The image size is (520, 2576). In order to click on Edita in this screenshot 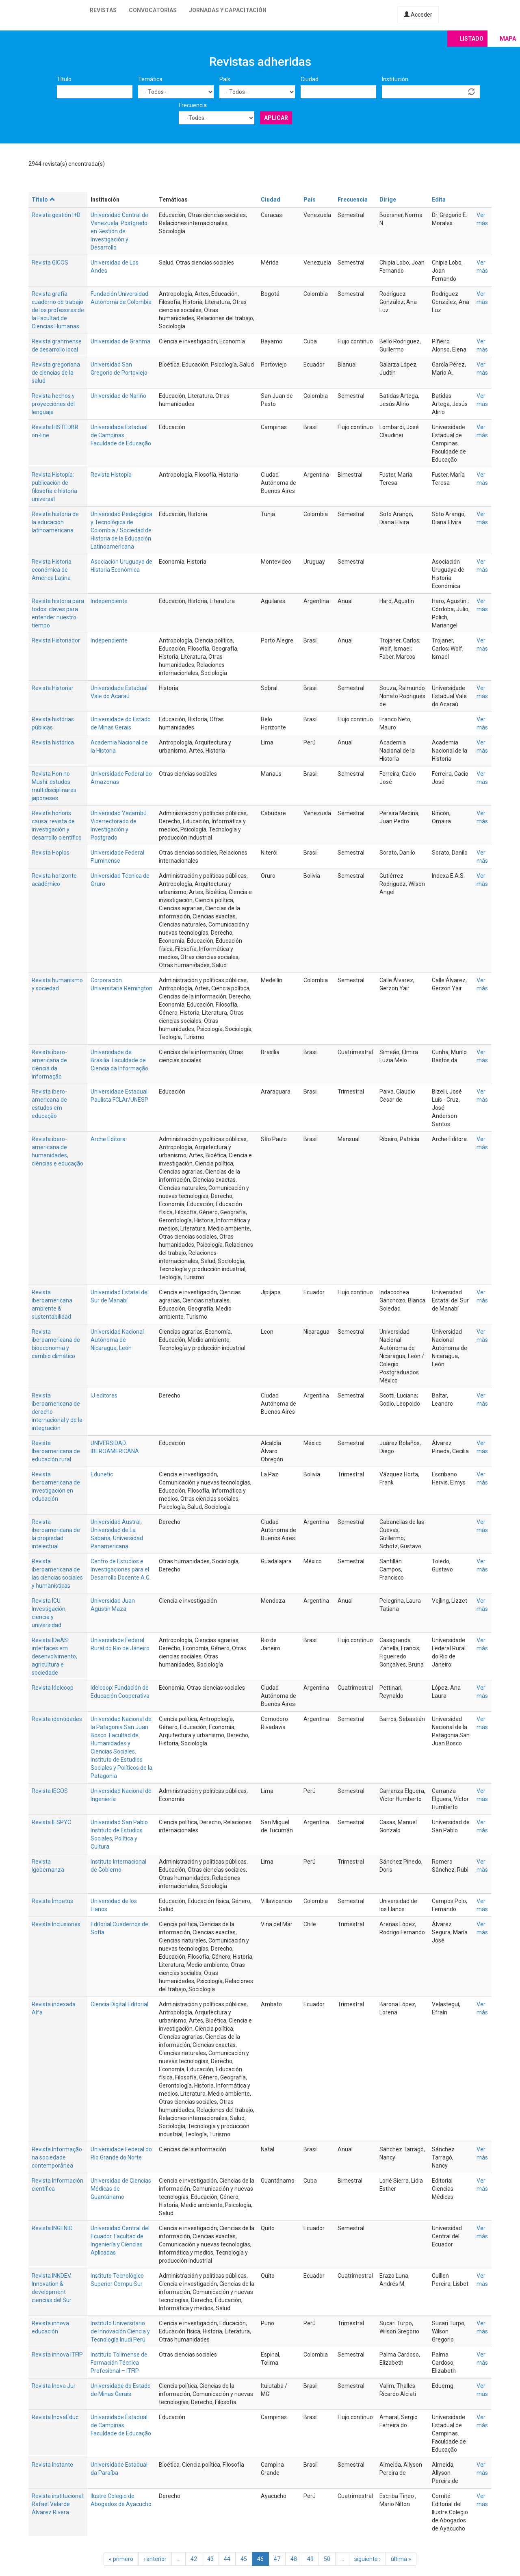, I will do `click(439, 199)`.